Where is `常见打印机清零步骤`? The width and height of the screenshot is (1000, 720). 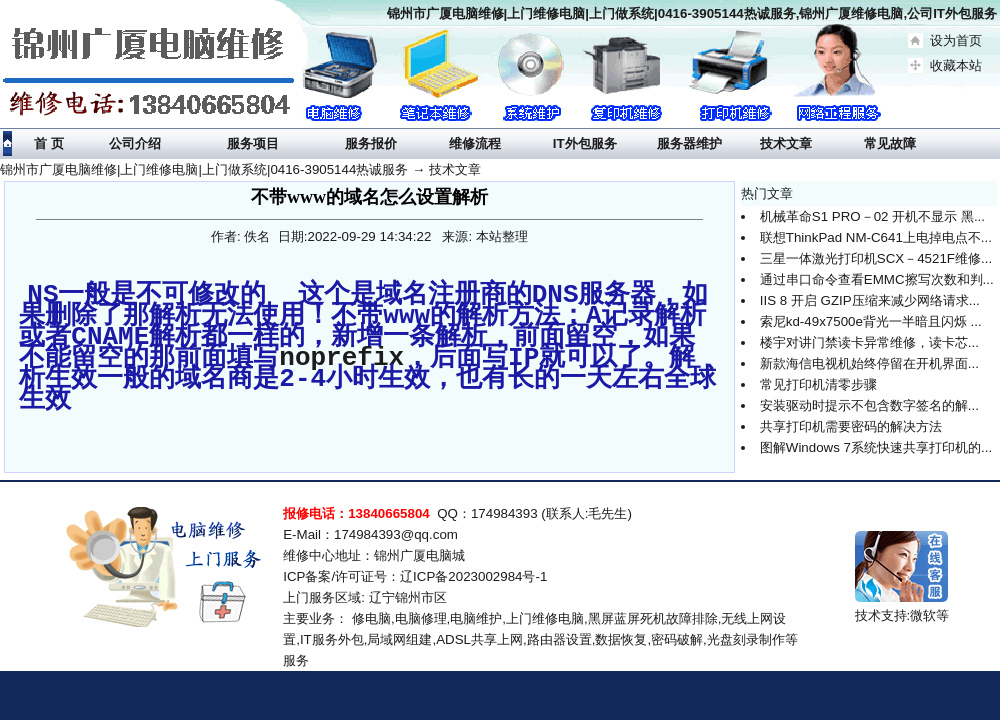
常见打印机清零步骤 is located at coordinates (818, 384).